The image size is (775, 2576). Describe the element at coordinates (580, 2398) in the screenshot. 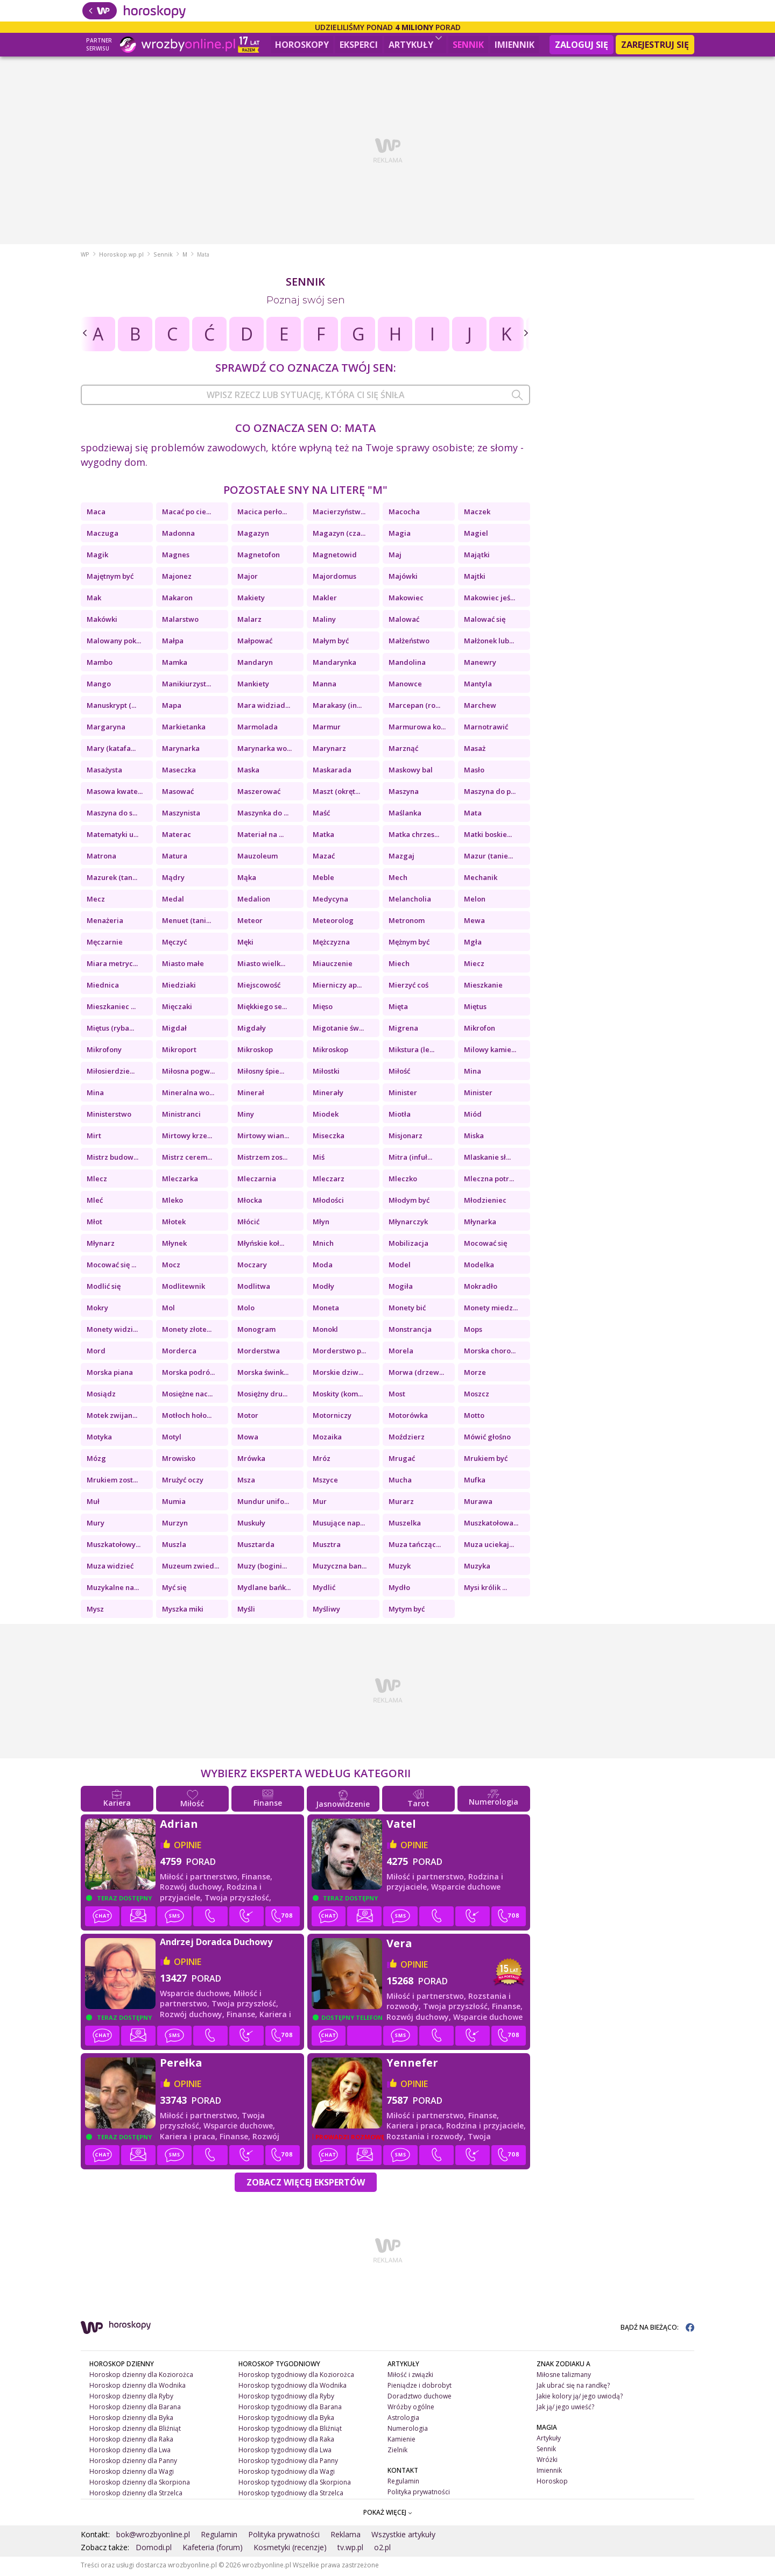

I see `Jakie kolory ją/ jego uwiodą?` at that location.